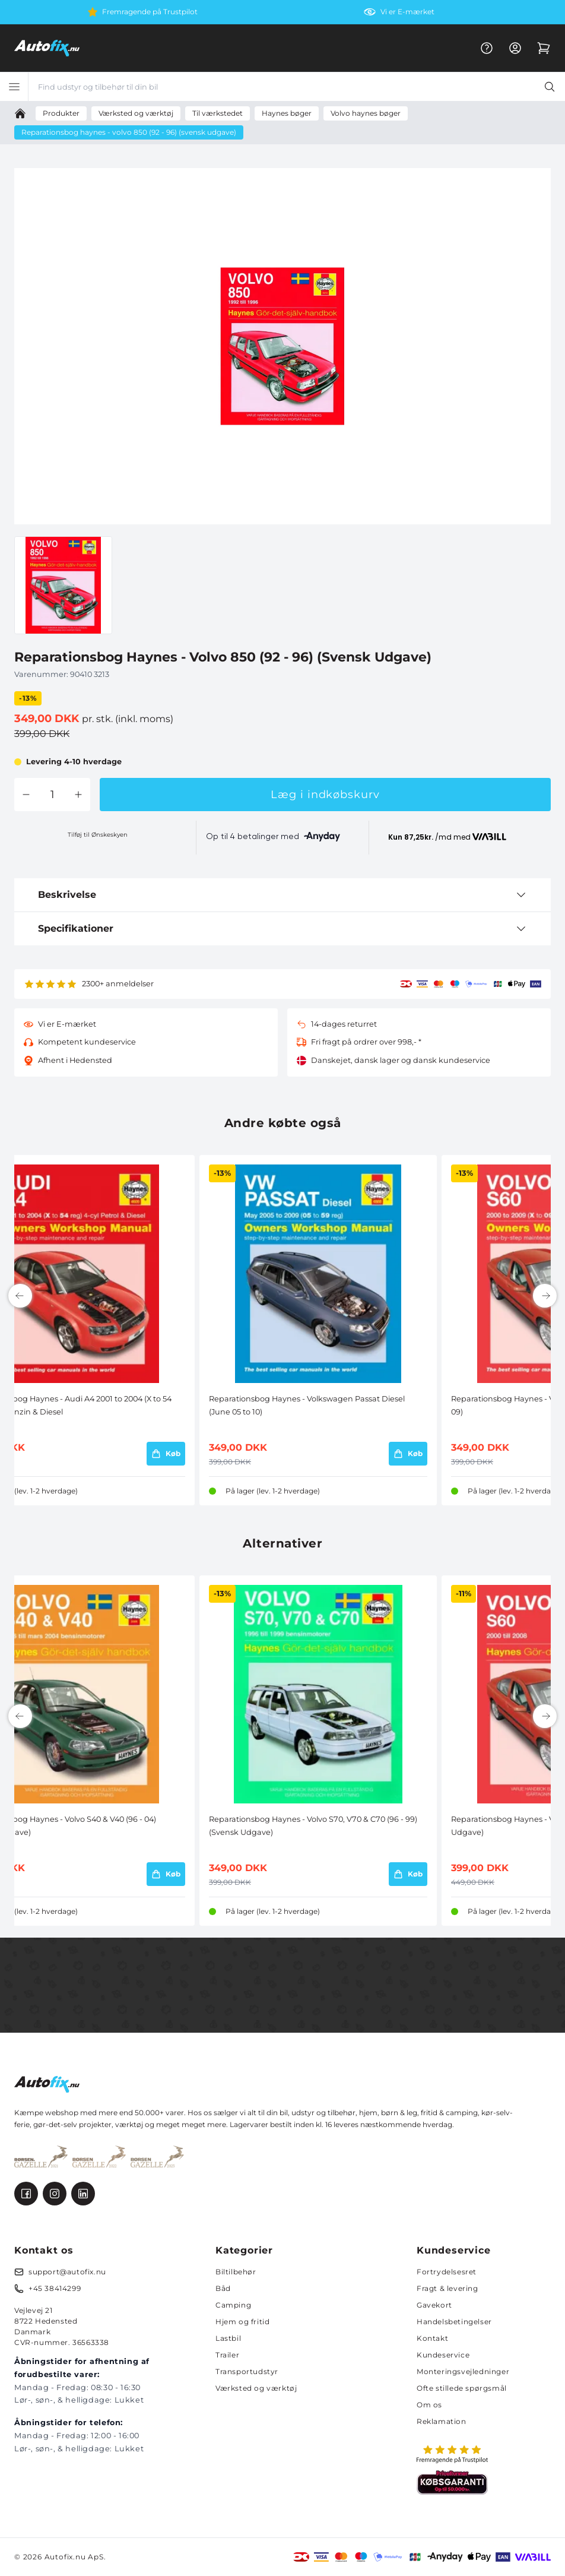 This screenshot has width=565, height=2576. I want to click on Lastbil, so click(228, 2338).